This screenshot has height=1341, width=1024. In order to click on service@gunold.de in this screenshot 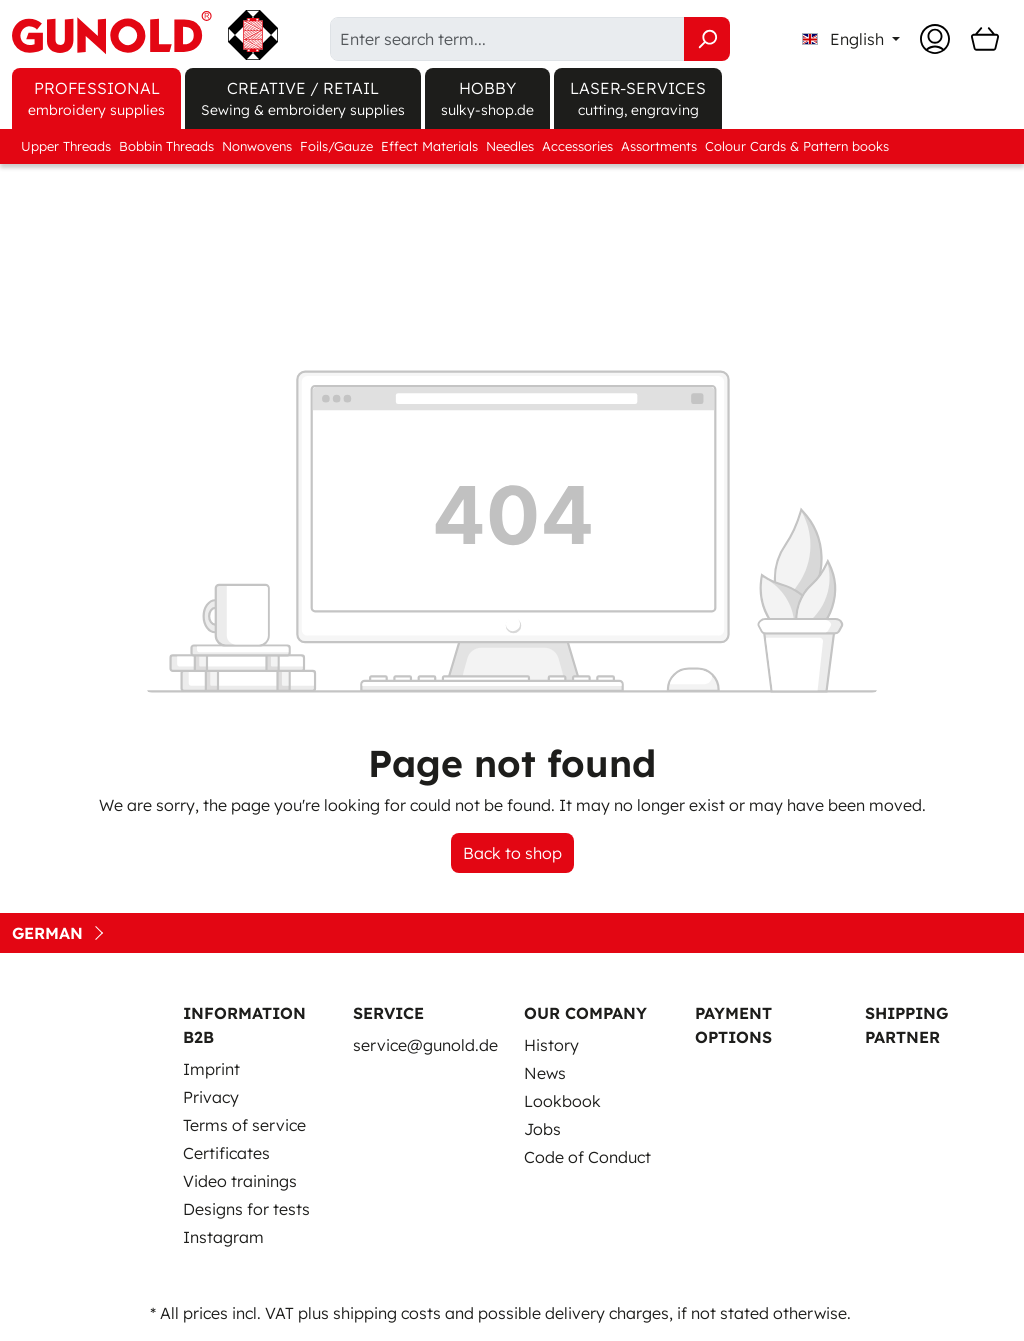, I will do `click(425, 1045)`.